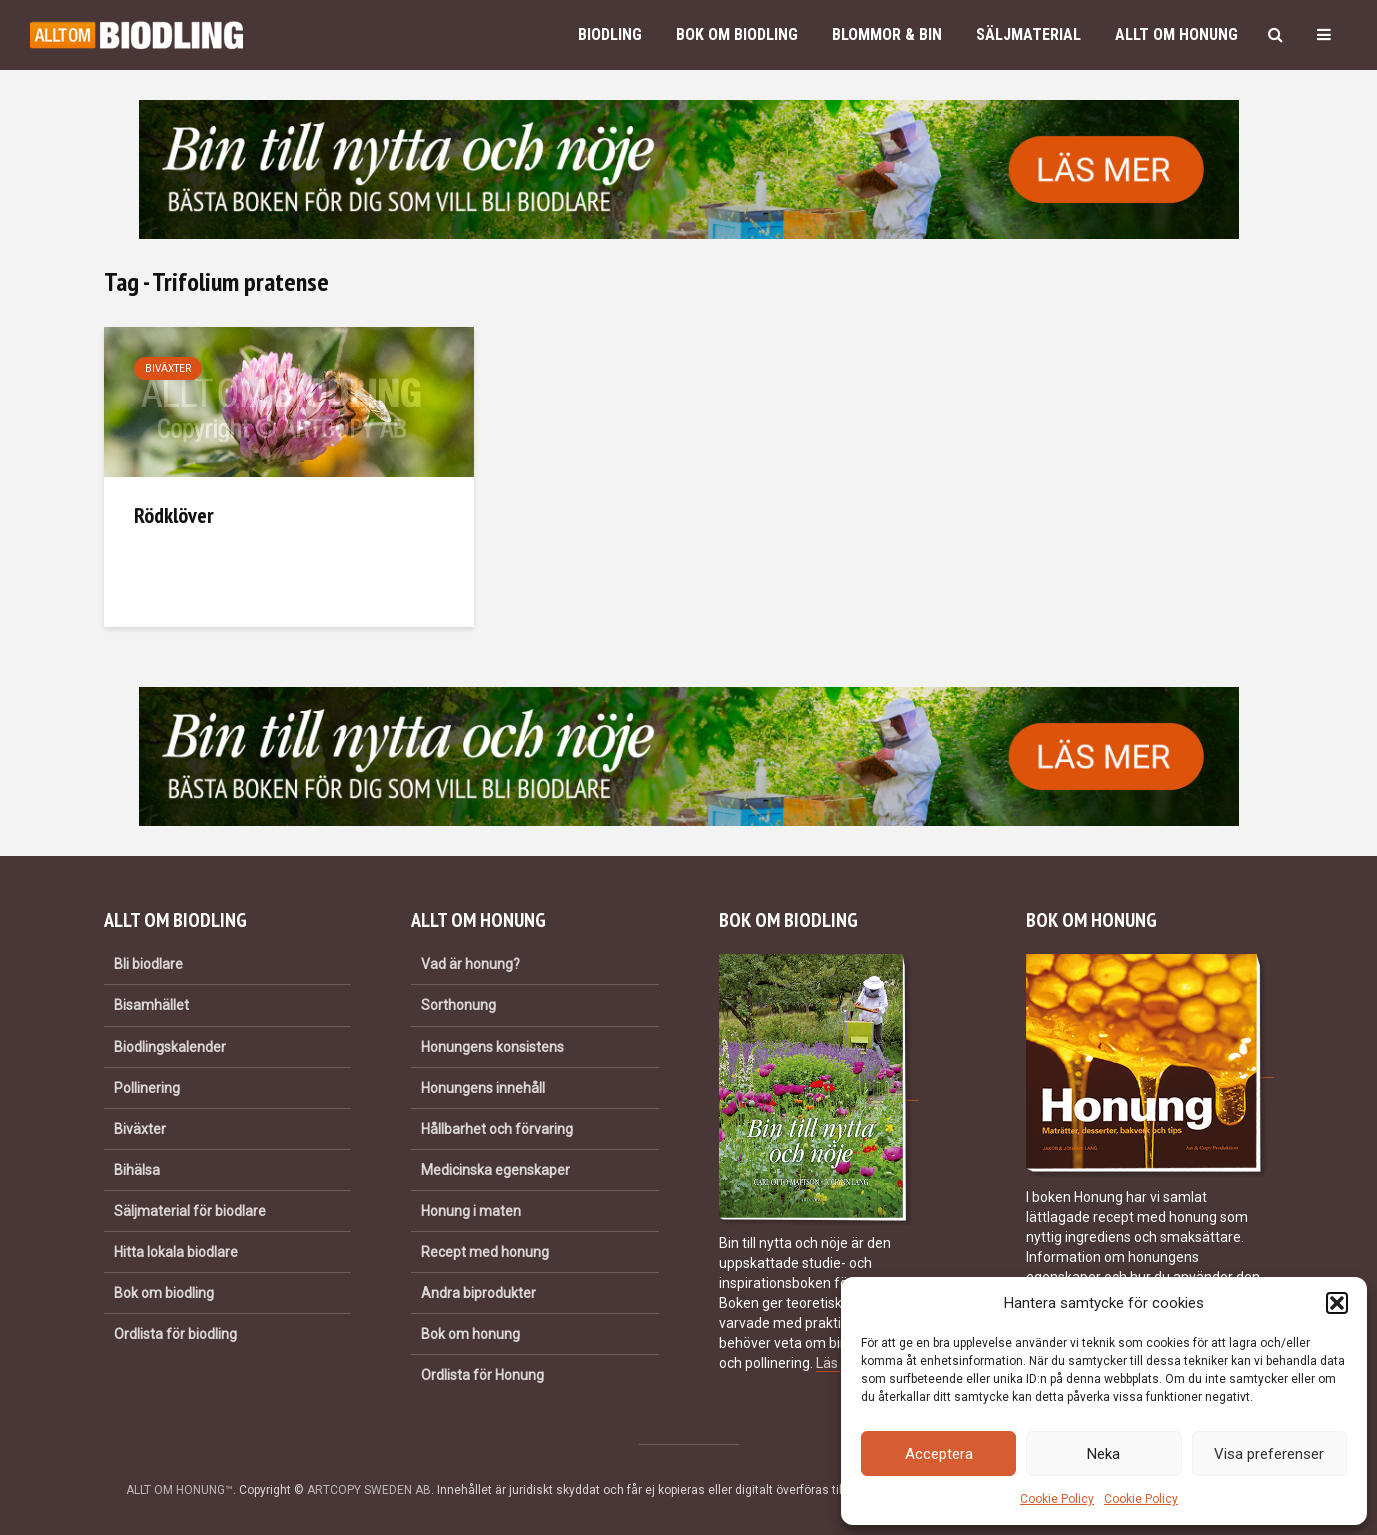  I want to click on Sorthonung, so click(458, 1005).